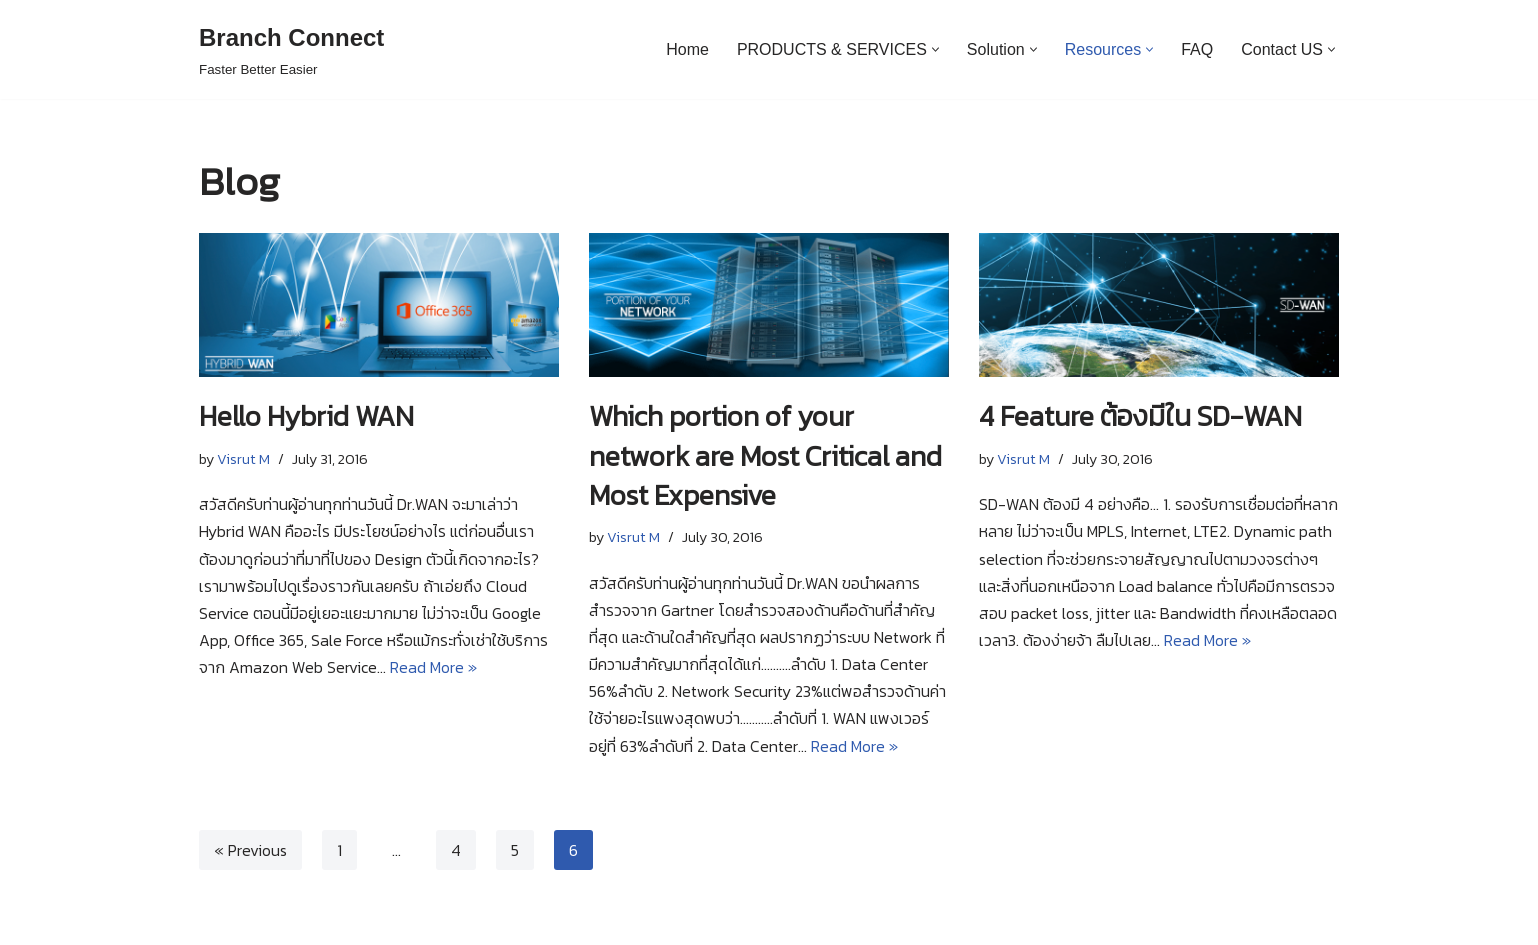  I want to click on « Previous, so click(250, 850).